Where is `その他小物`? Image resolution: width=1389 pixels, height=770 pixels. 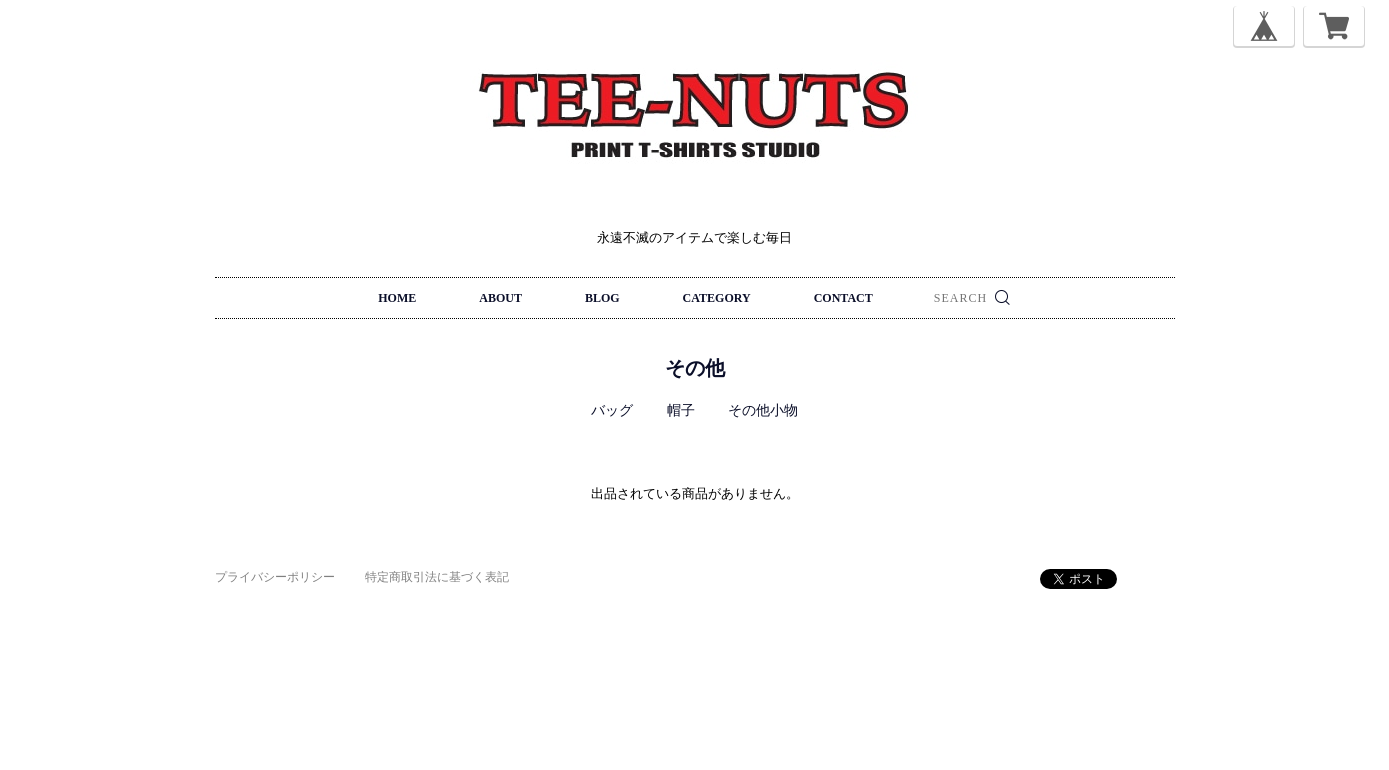
その他小物 is located at coordinates (763, 410).